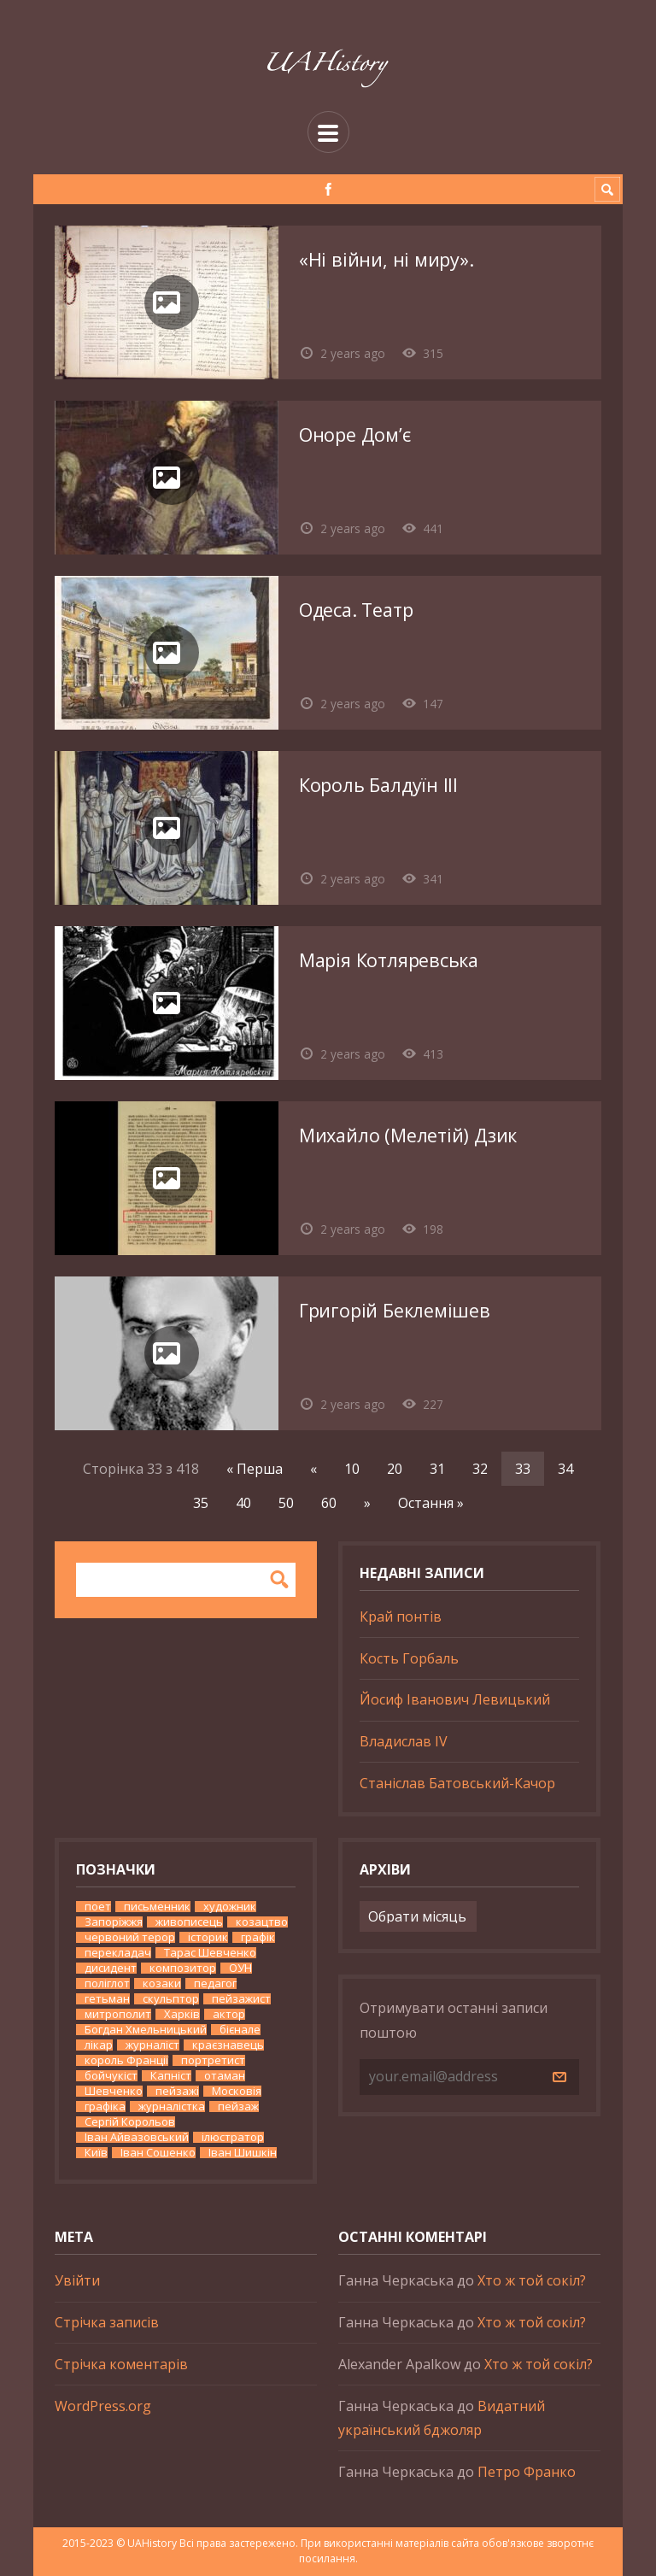  Describe the element at coordinates (210, 1952) in the screenshot. I see `Тарас Шевченко` at that location.